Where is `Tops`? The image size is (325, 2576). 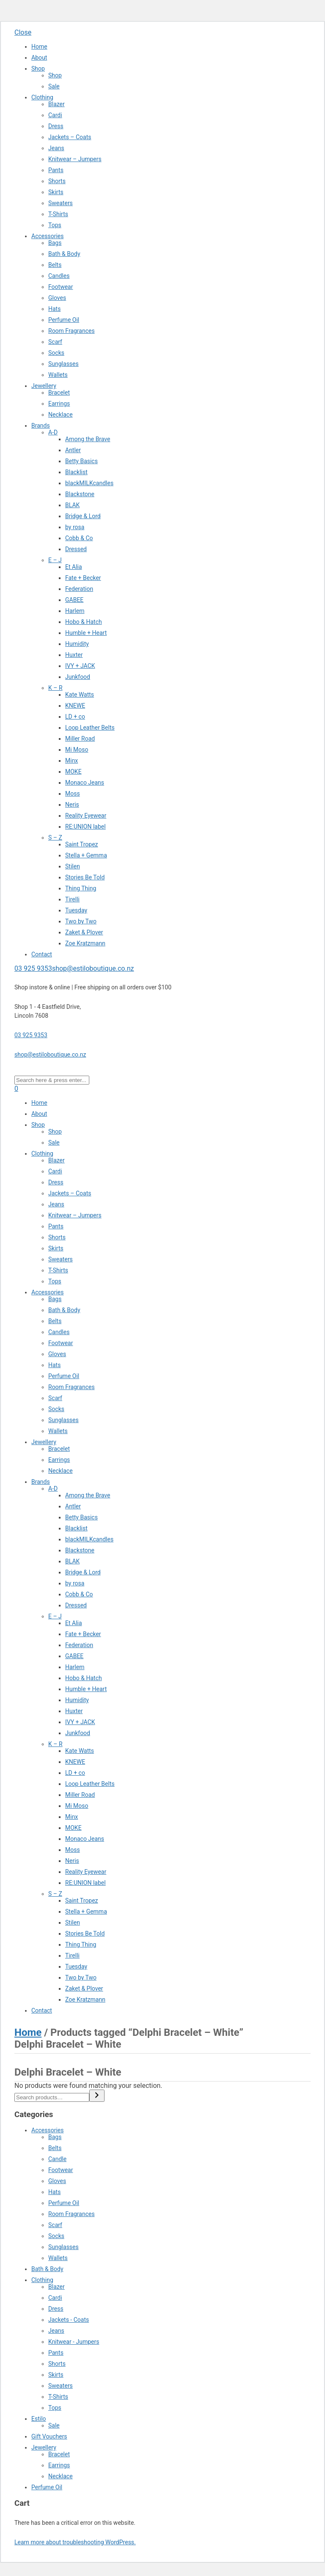 Tops is located at coordinates (54, 225).